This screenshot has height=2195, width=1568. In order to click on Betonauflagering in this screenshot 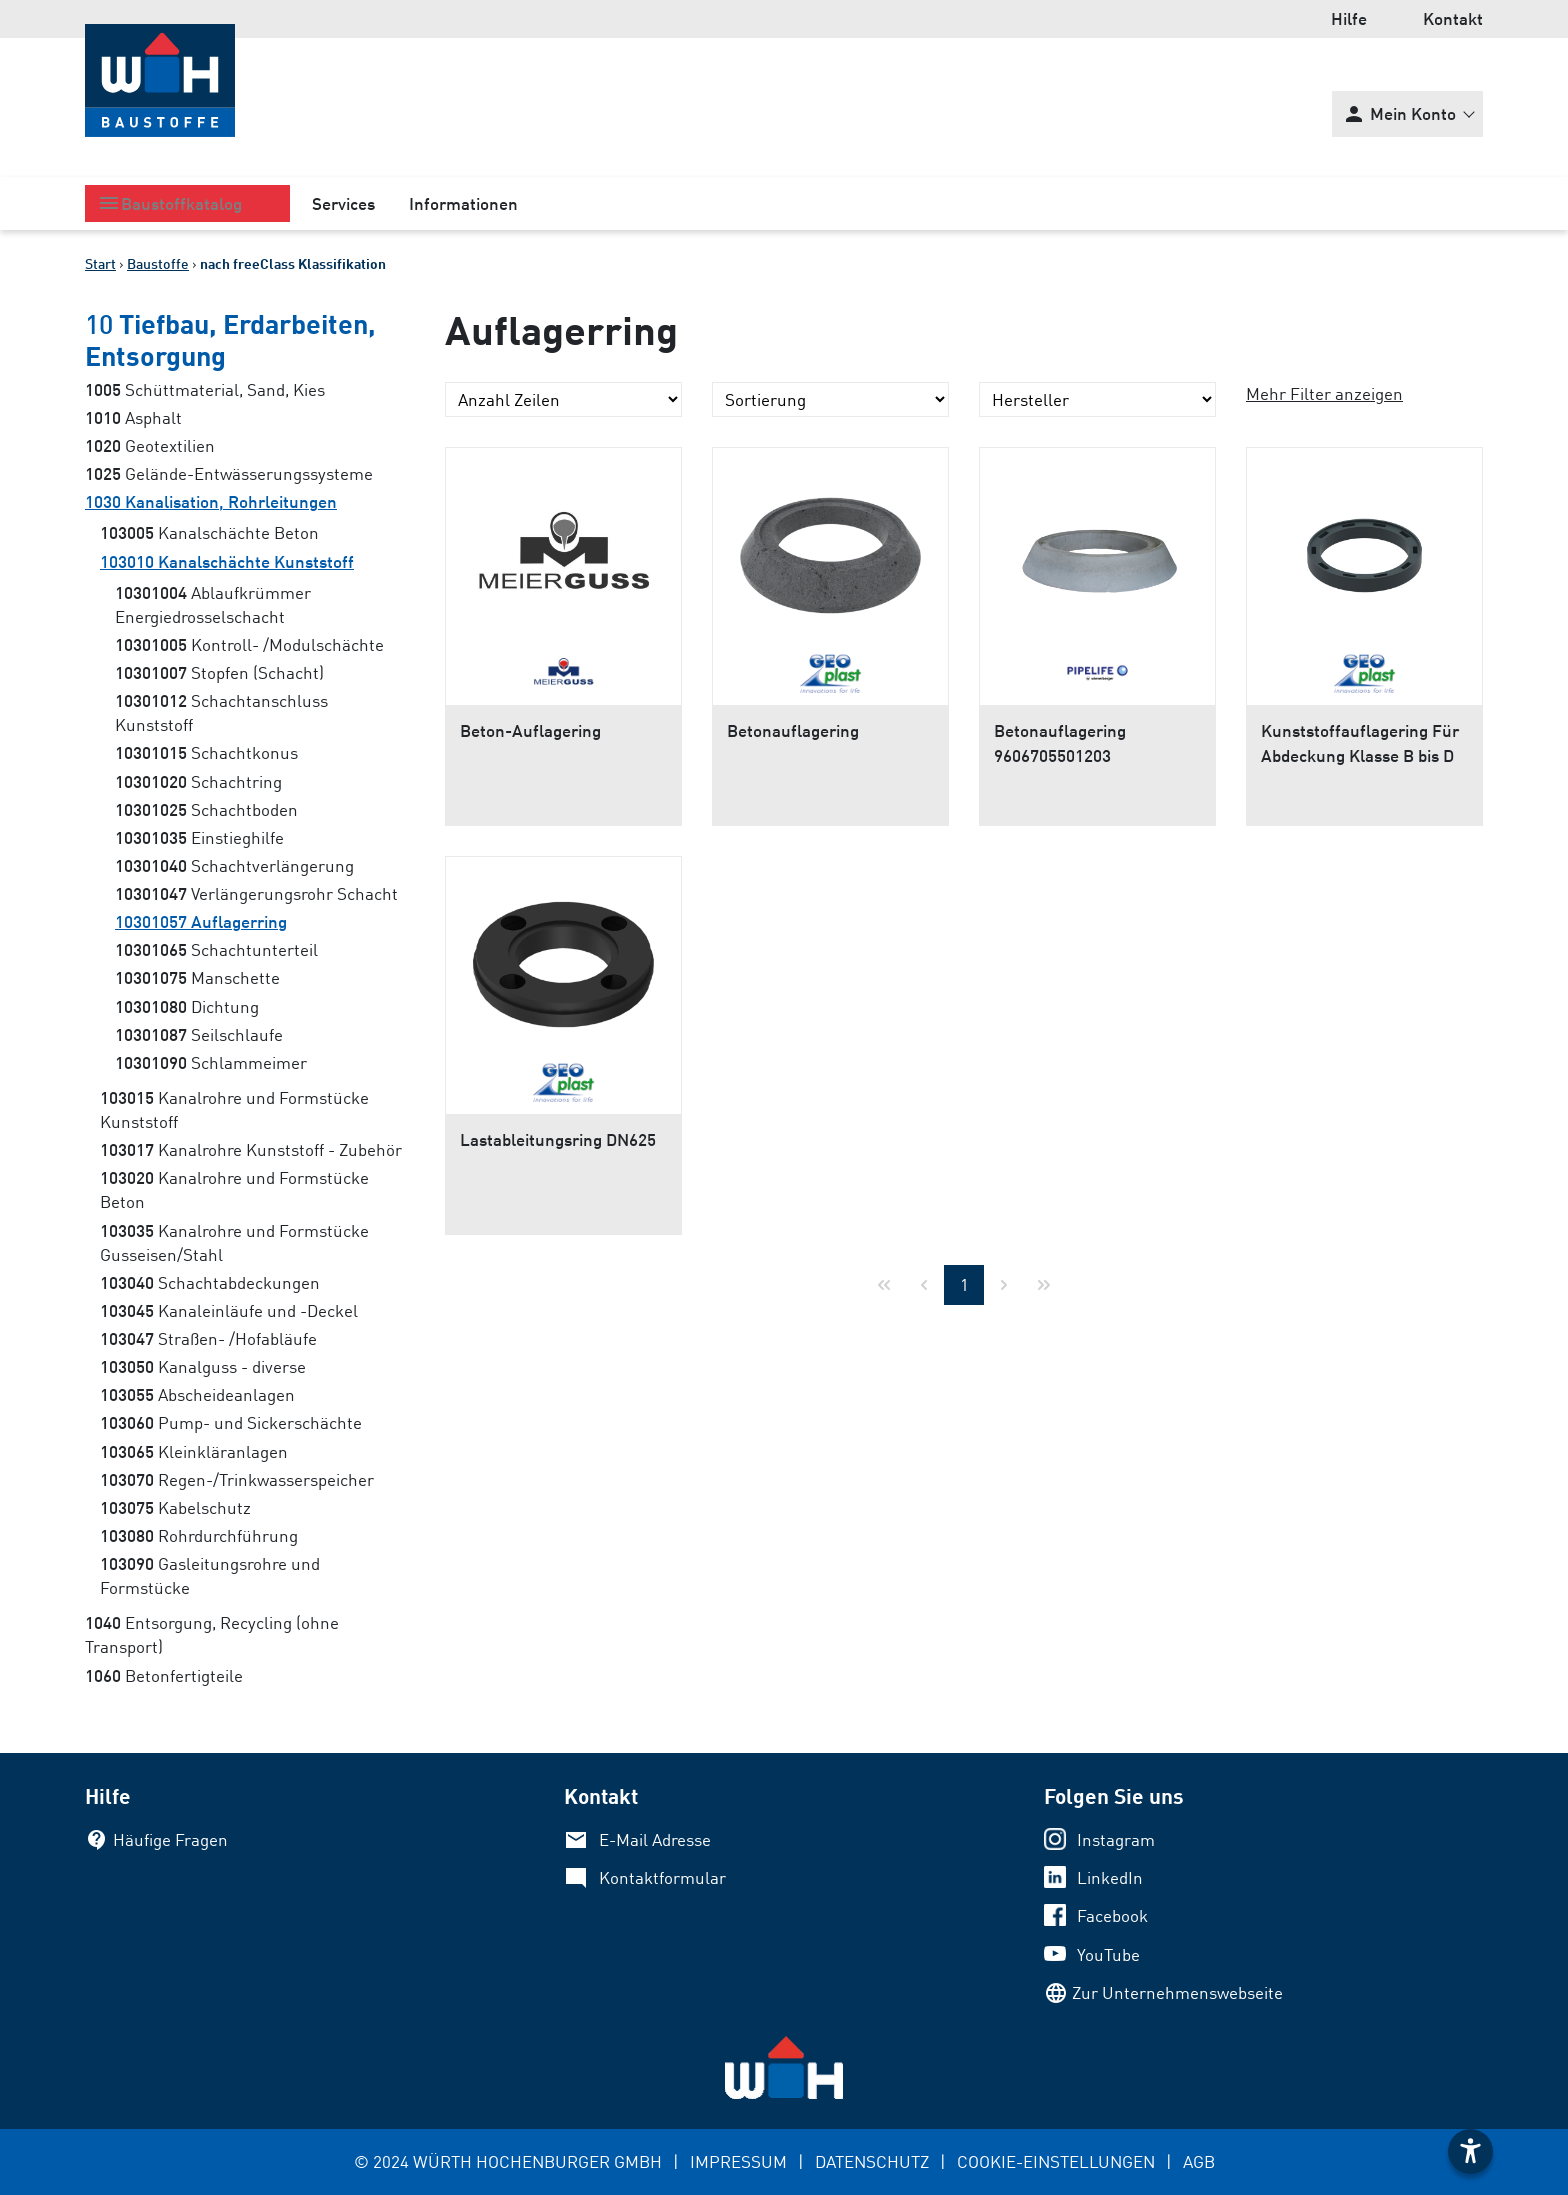, I will do `click(793, 730)`.